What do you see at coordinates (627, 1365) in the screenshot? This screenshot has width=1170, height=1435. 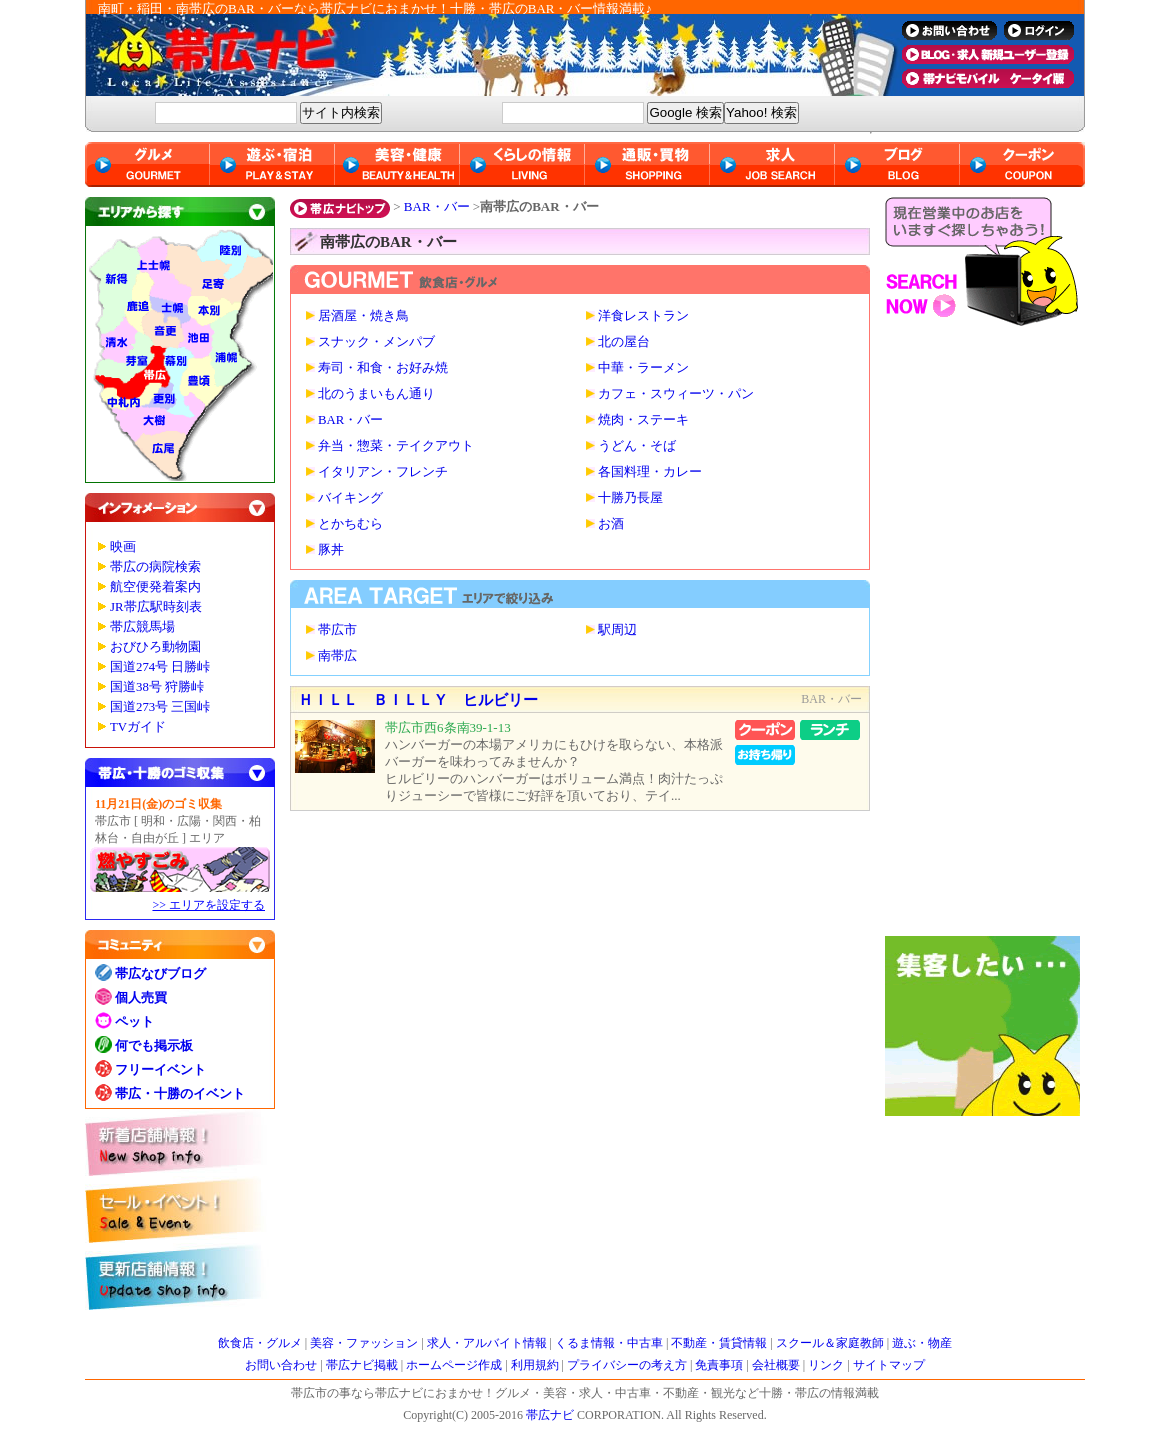 I see `プライバシーの考え方` at bounding box center [627, 1365].